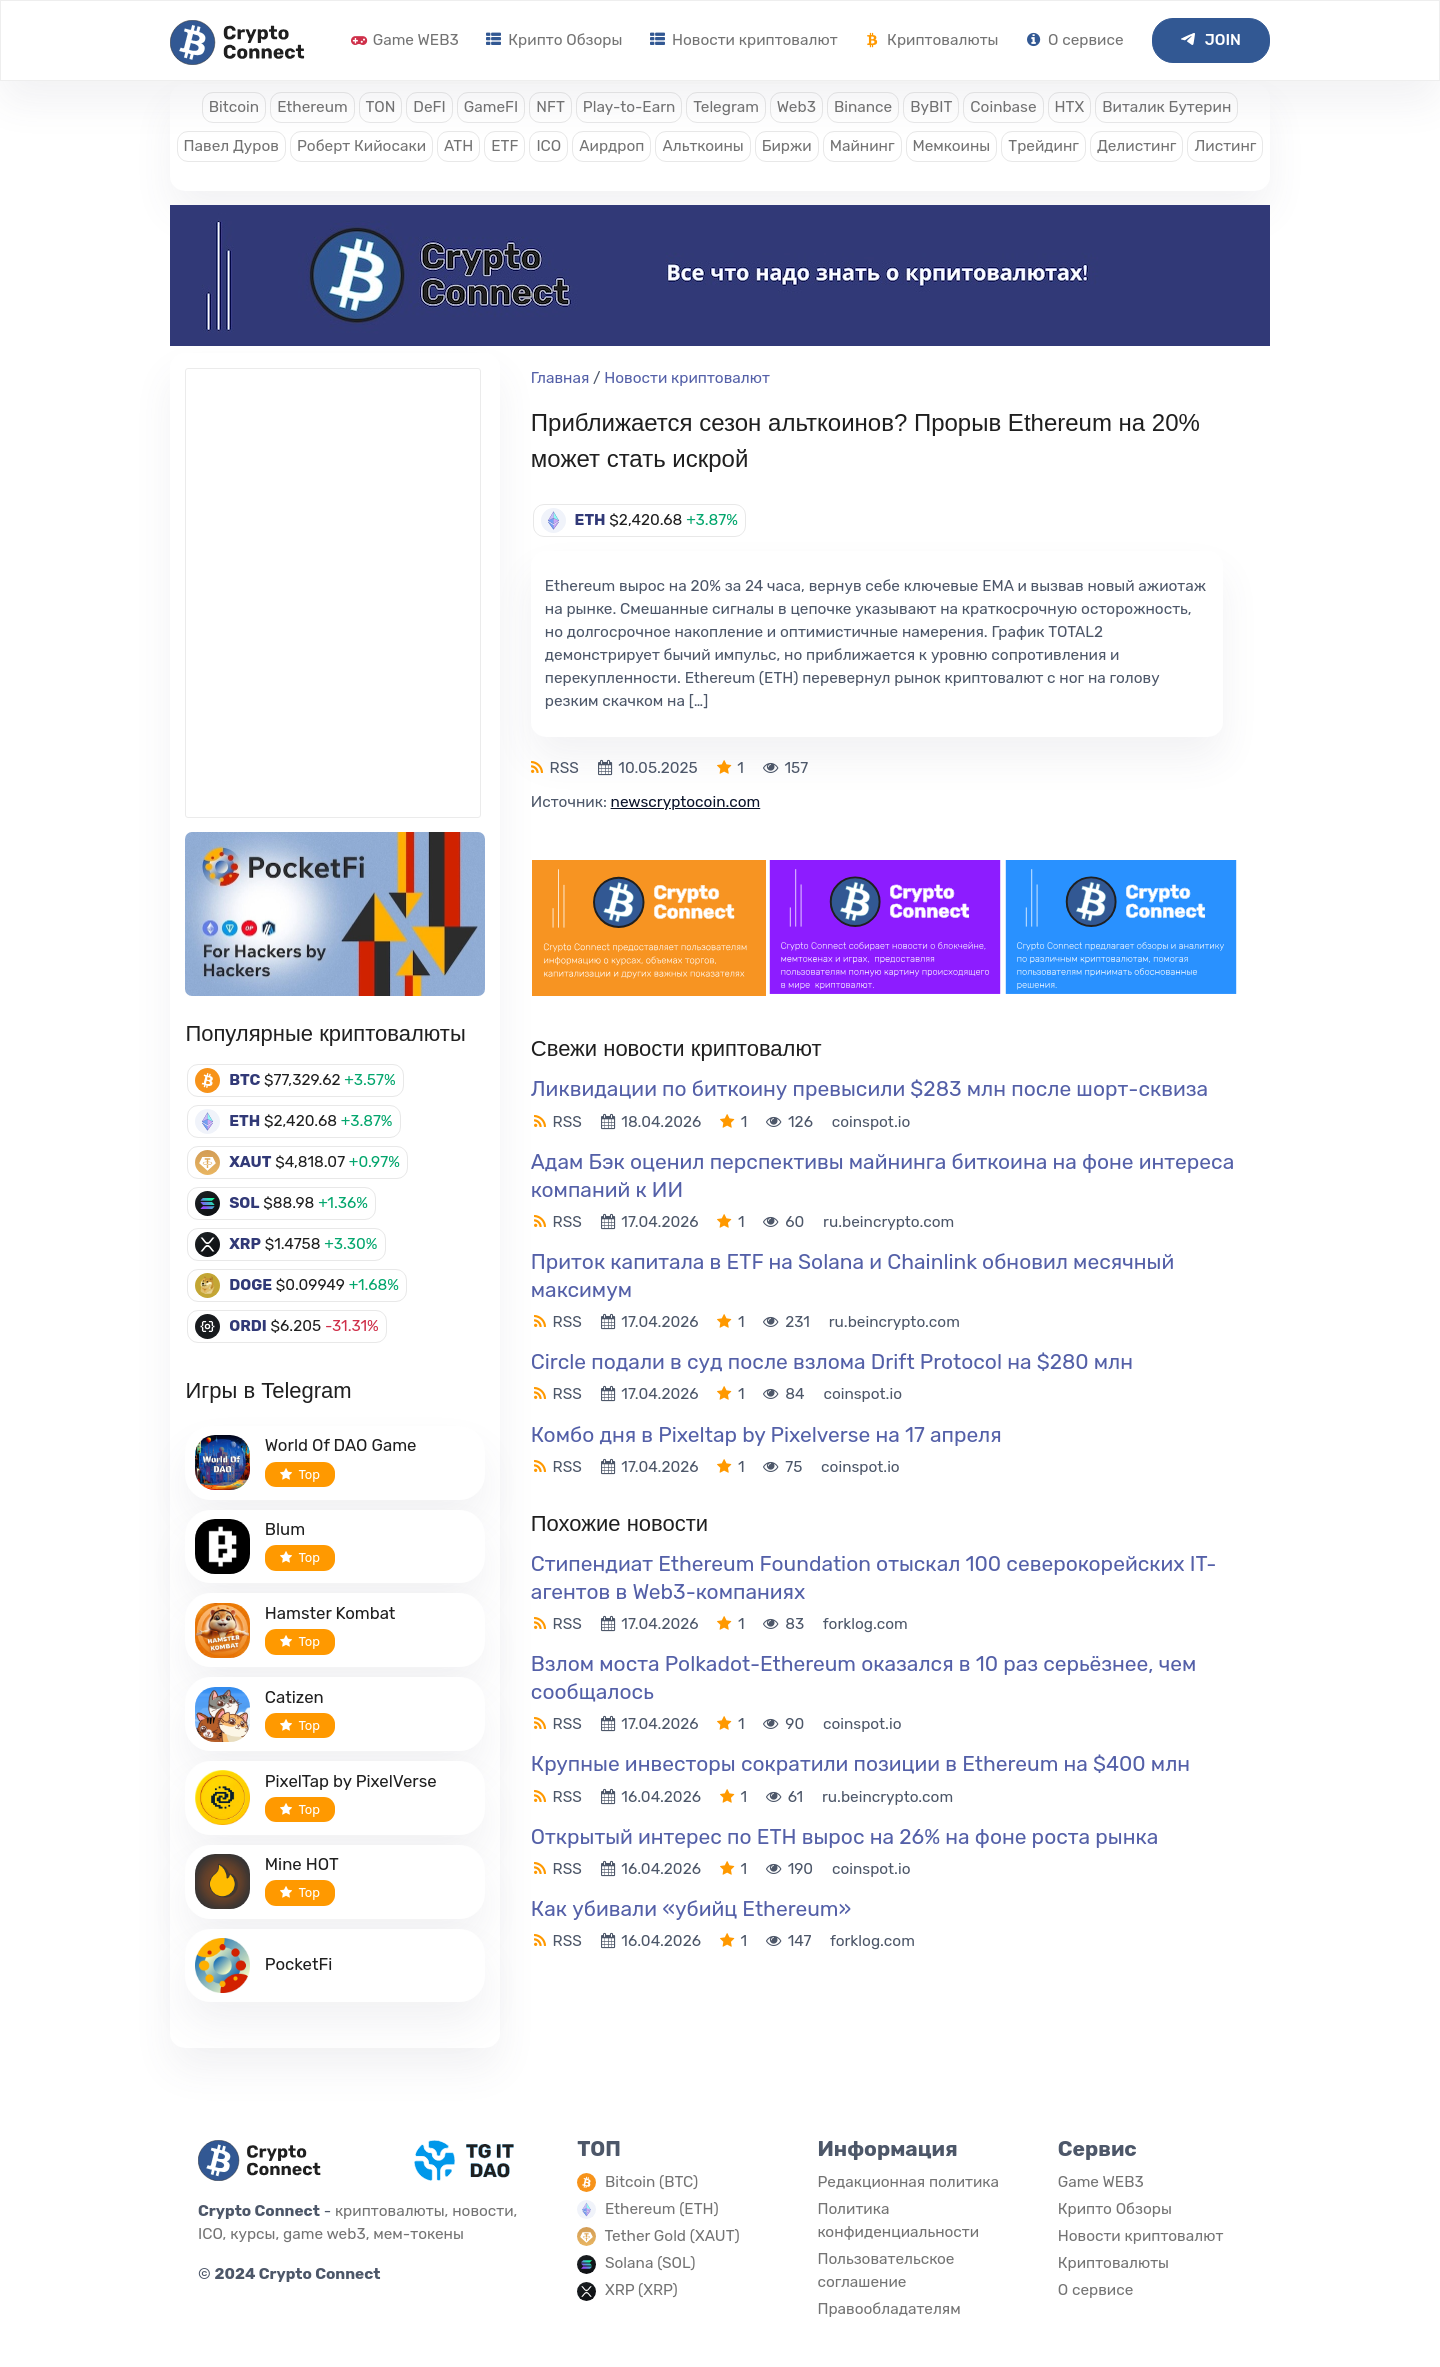 Image resolution: width=1440 pixels, height=2367 pixels. What do you see at coordinates (766, 1434) in the screenshot?
I see `Комбо дня в Pixeltap by Pixelverse на 17 апреля` at bounding box center [766, 1434].